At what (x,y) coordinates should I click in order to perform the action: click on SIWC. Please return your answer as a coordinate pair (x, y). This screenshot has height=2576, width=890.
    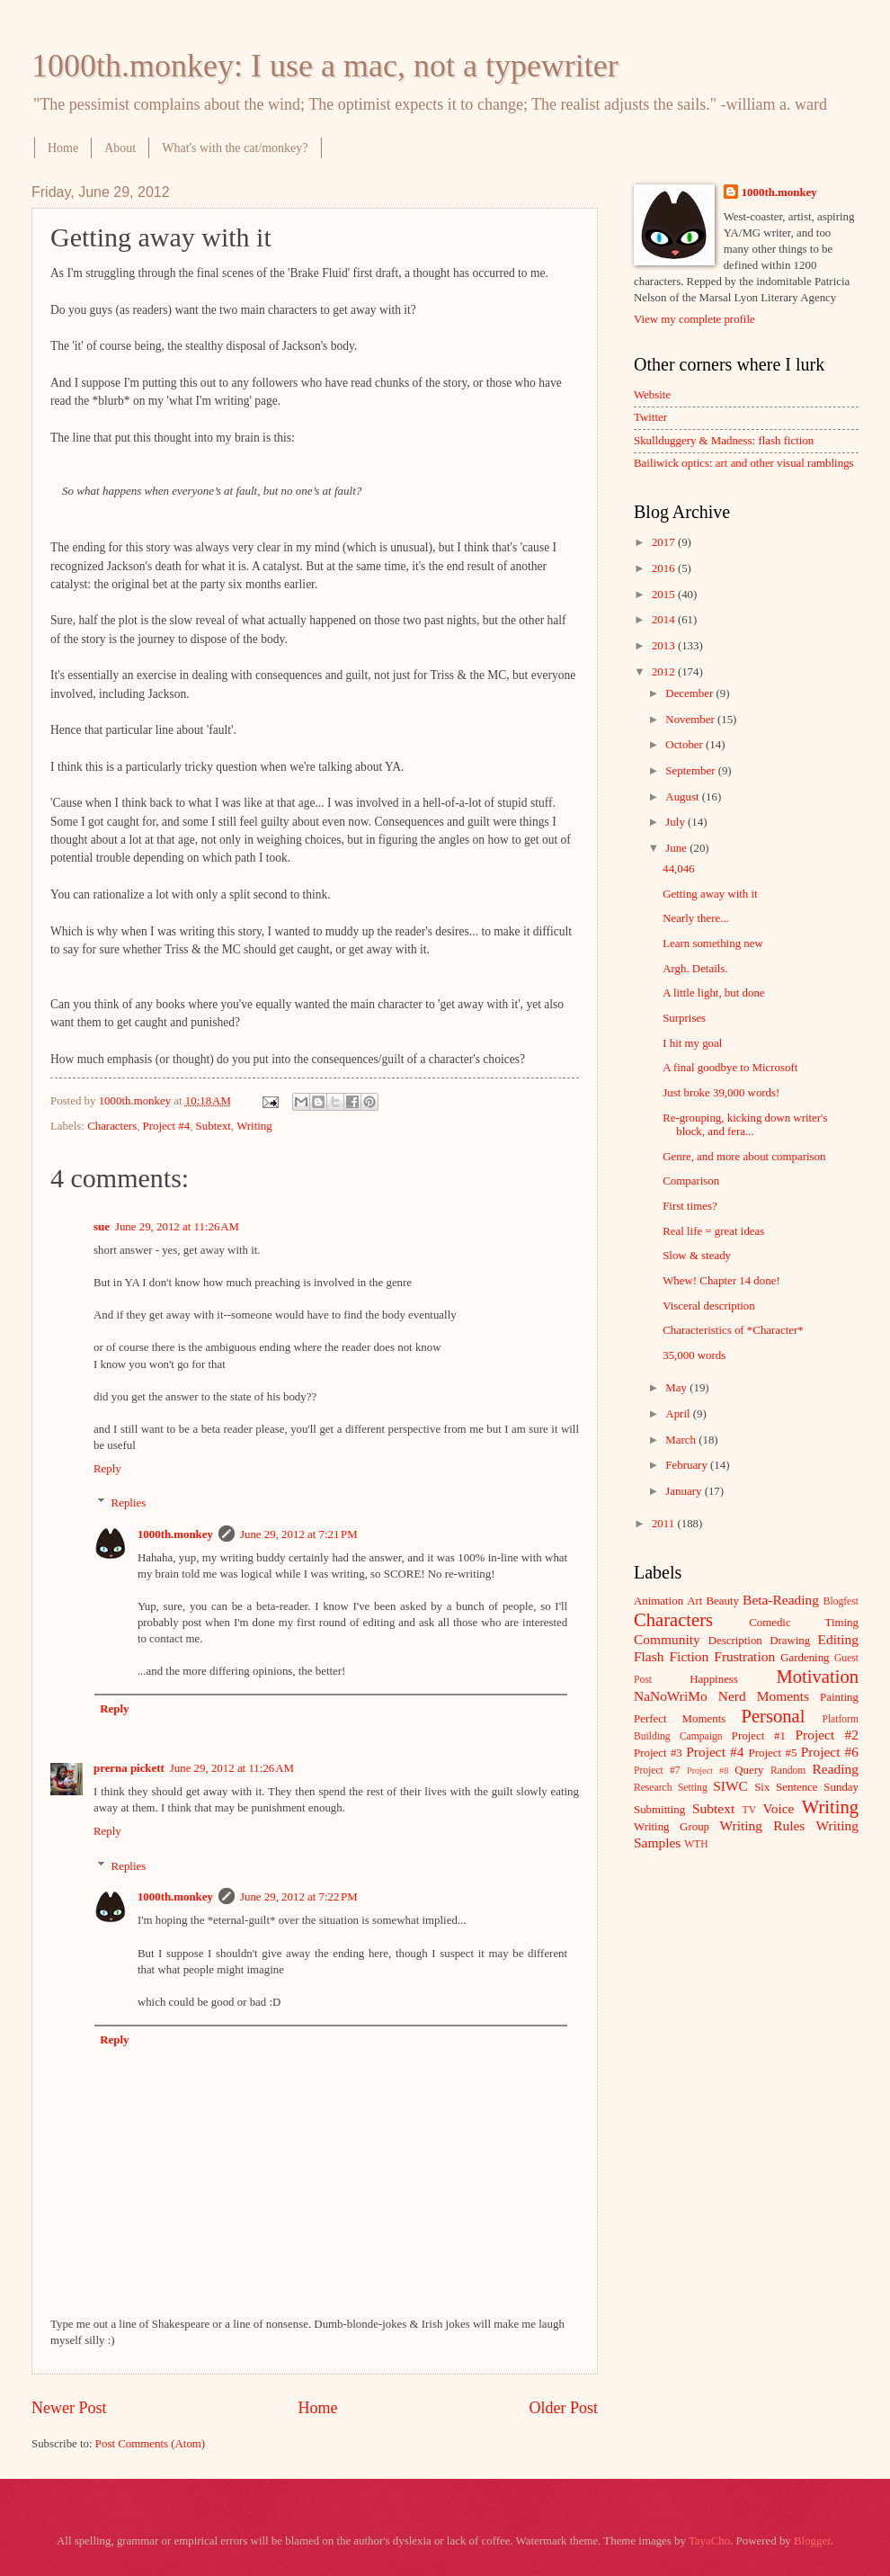
    Looking at the image, I should click on (730, 1785).